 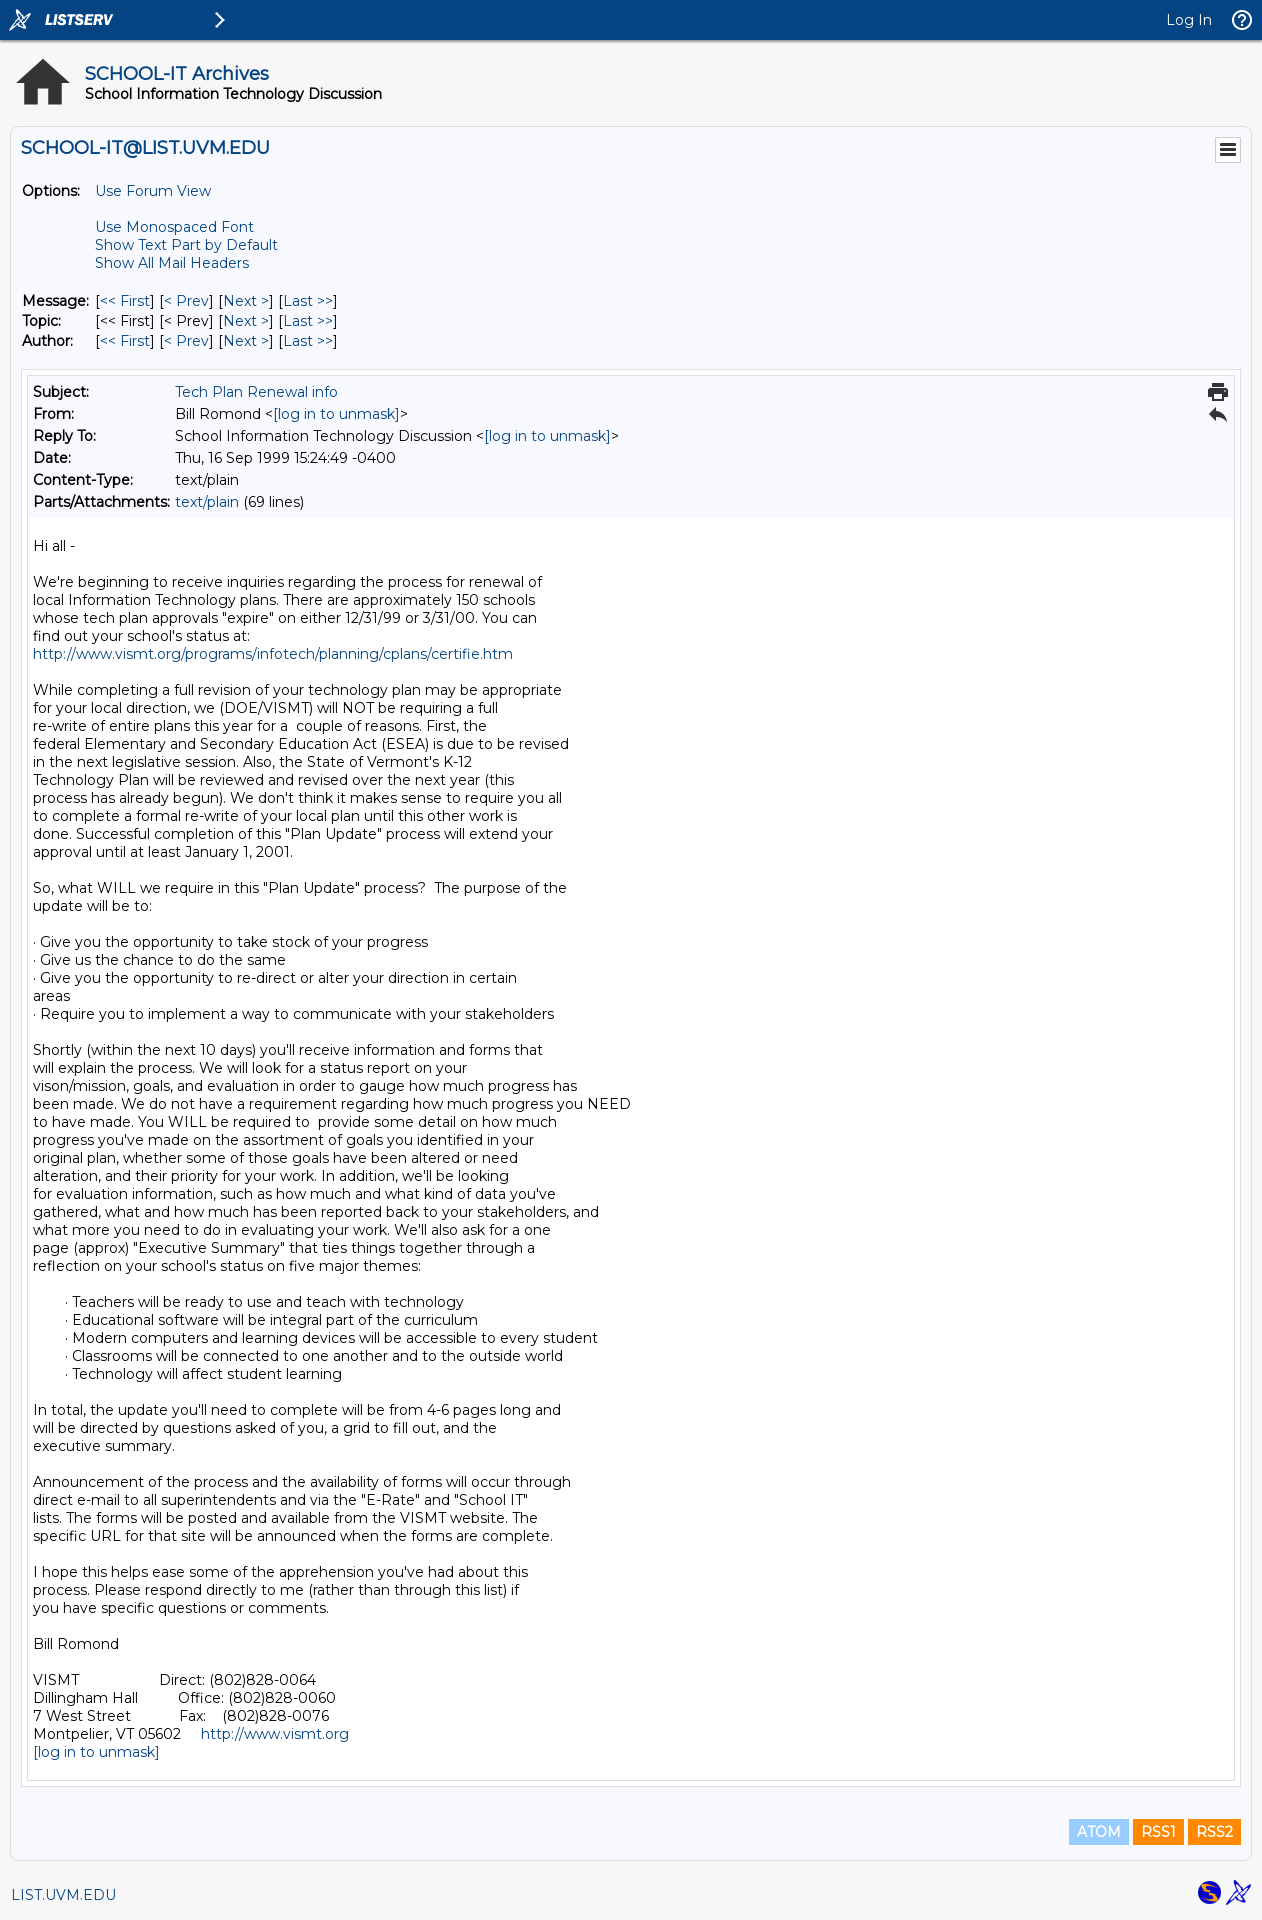 What do you see at coordinates (246, 341) in the screenshot?
I see `Next > [Next Message By Author]` at bounding box center [246, 341].